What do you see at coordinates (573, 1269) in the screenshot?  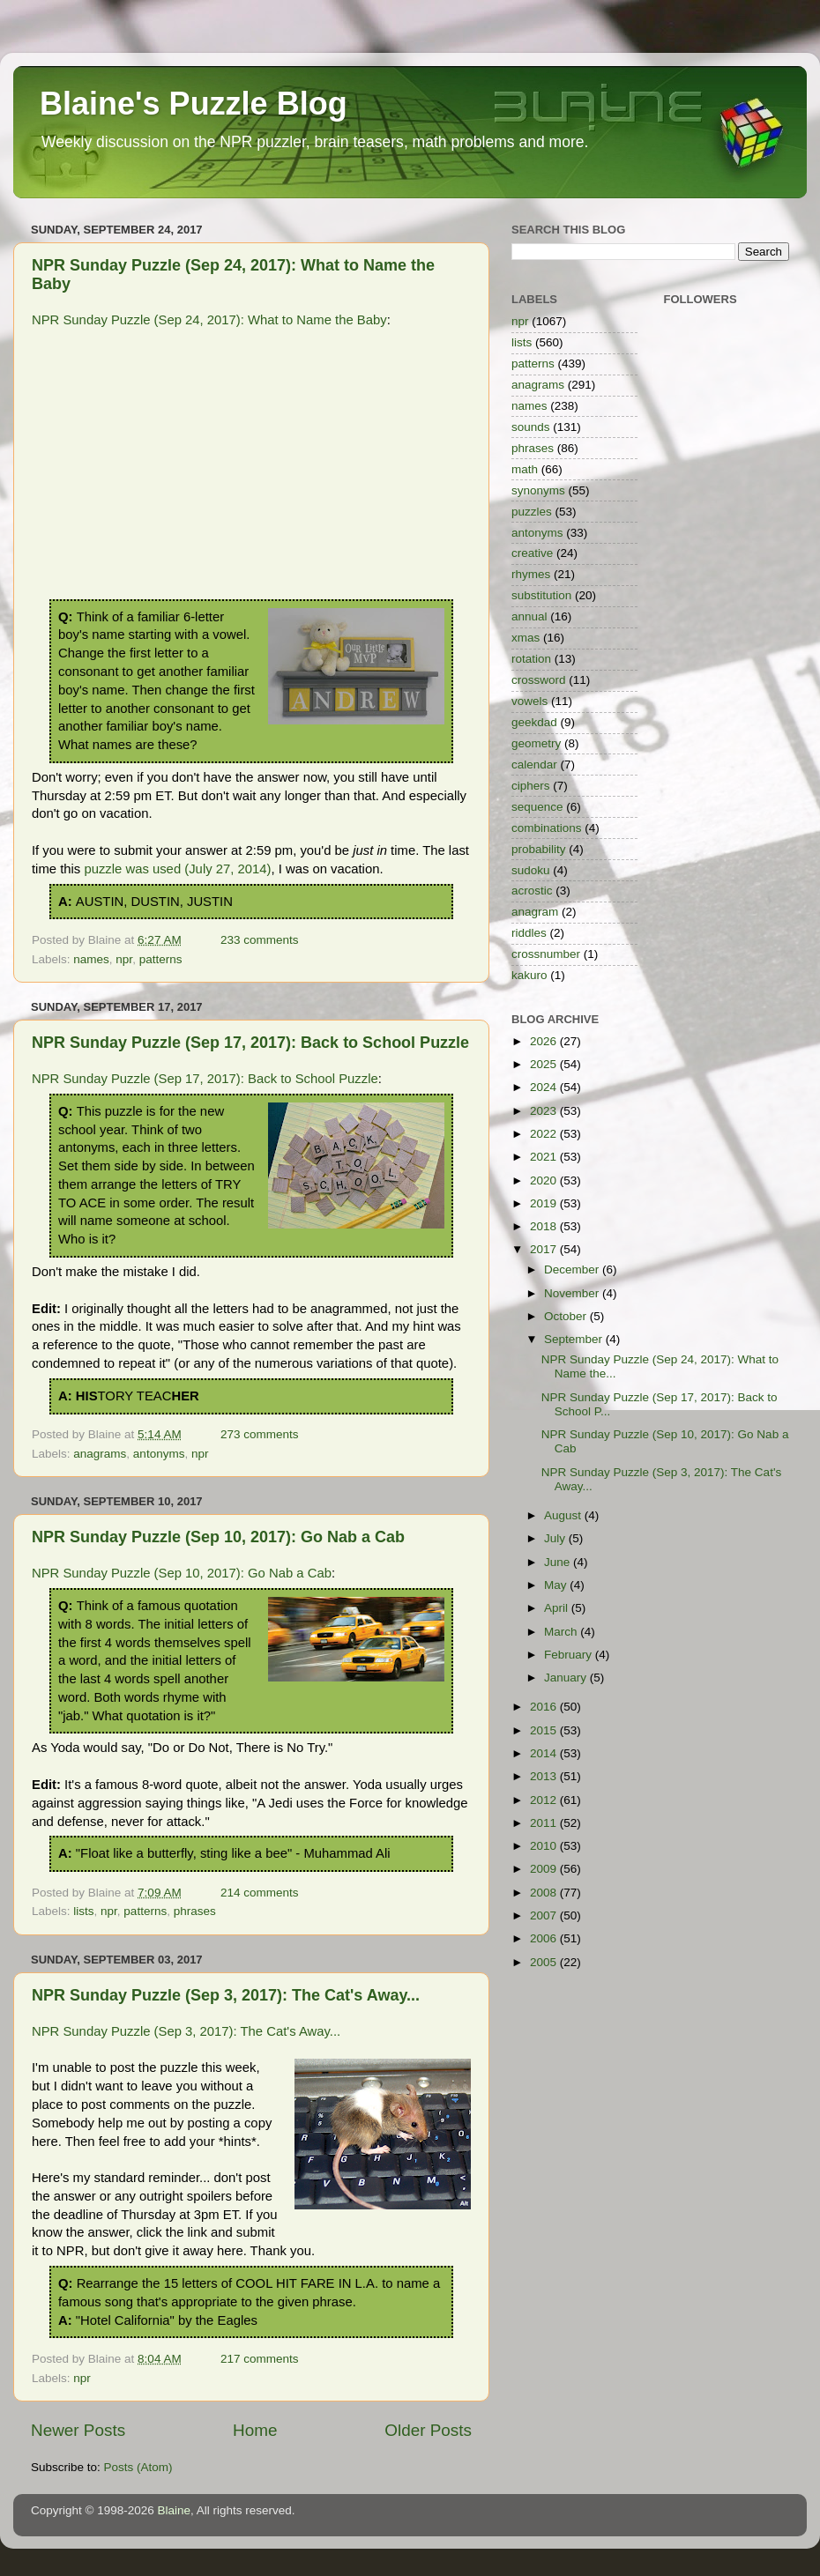 I see `December` at bounding box center [573, 1269].